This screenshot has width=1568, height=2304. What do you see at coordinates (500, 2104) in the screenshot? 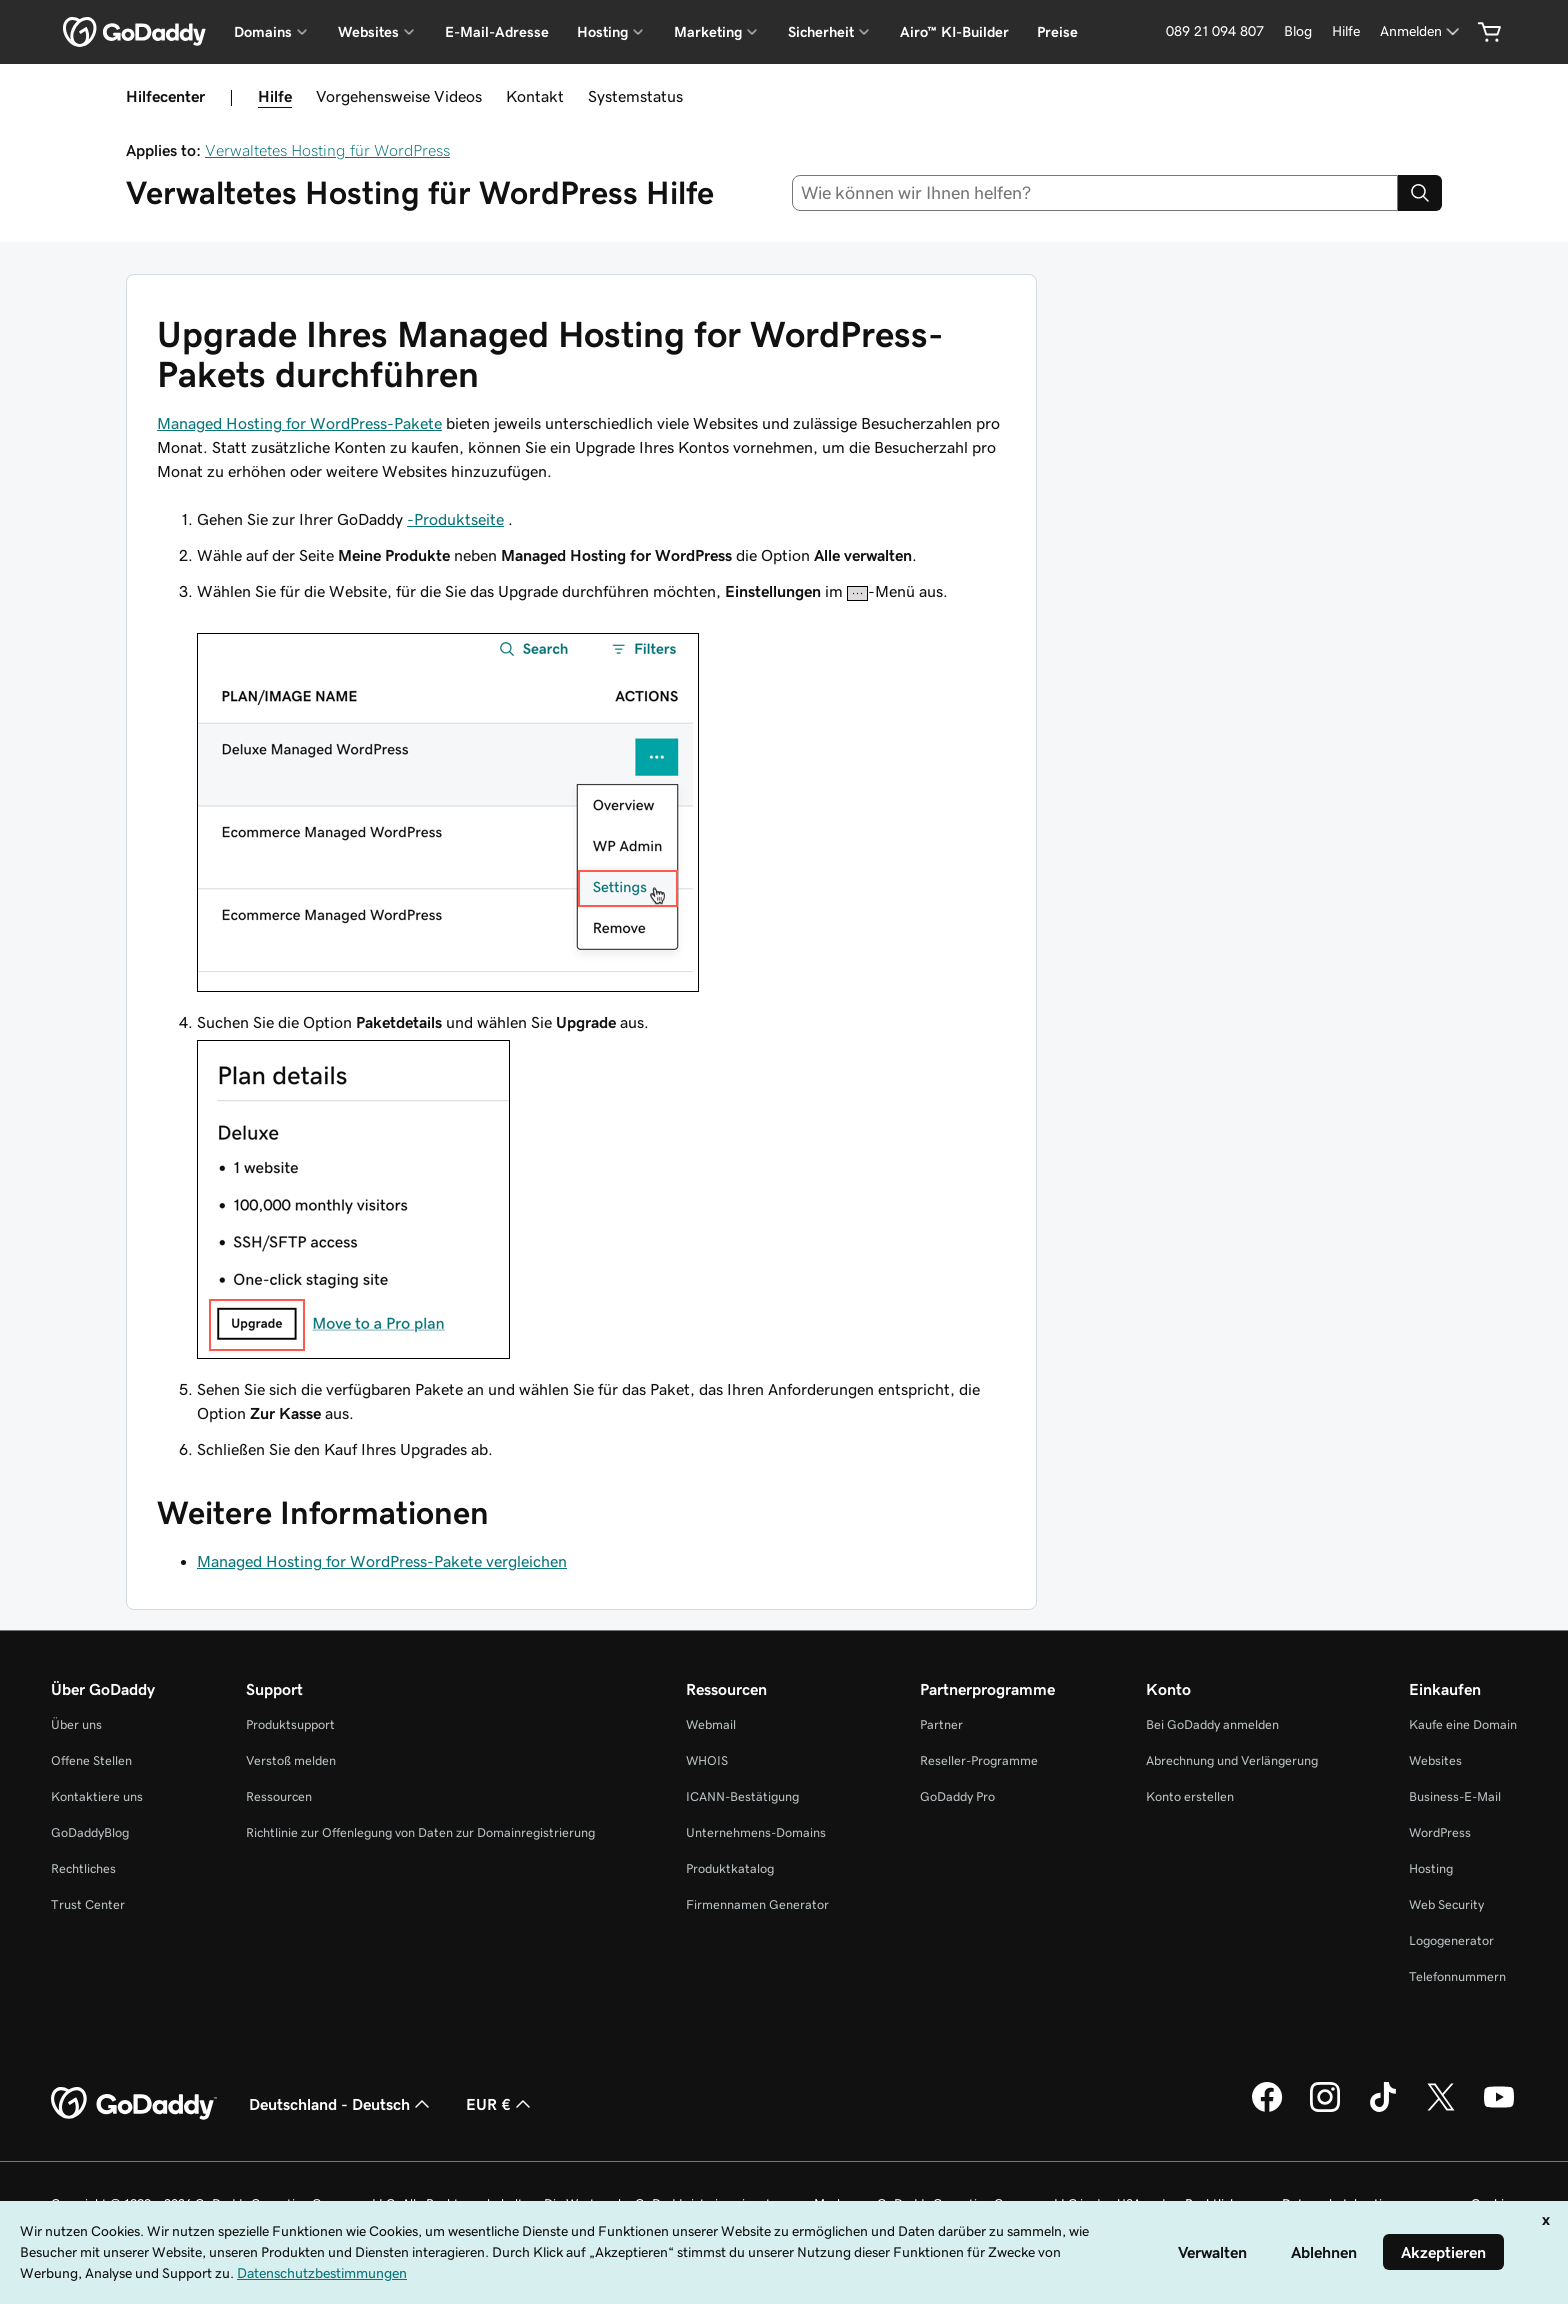
I see `EUR € [Währungswahl. Derzeit eingestellt auf [object Object].]` at bounding box center [500, 2104].